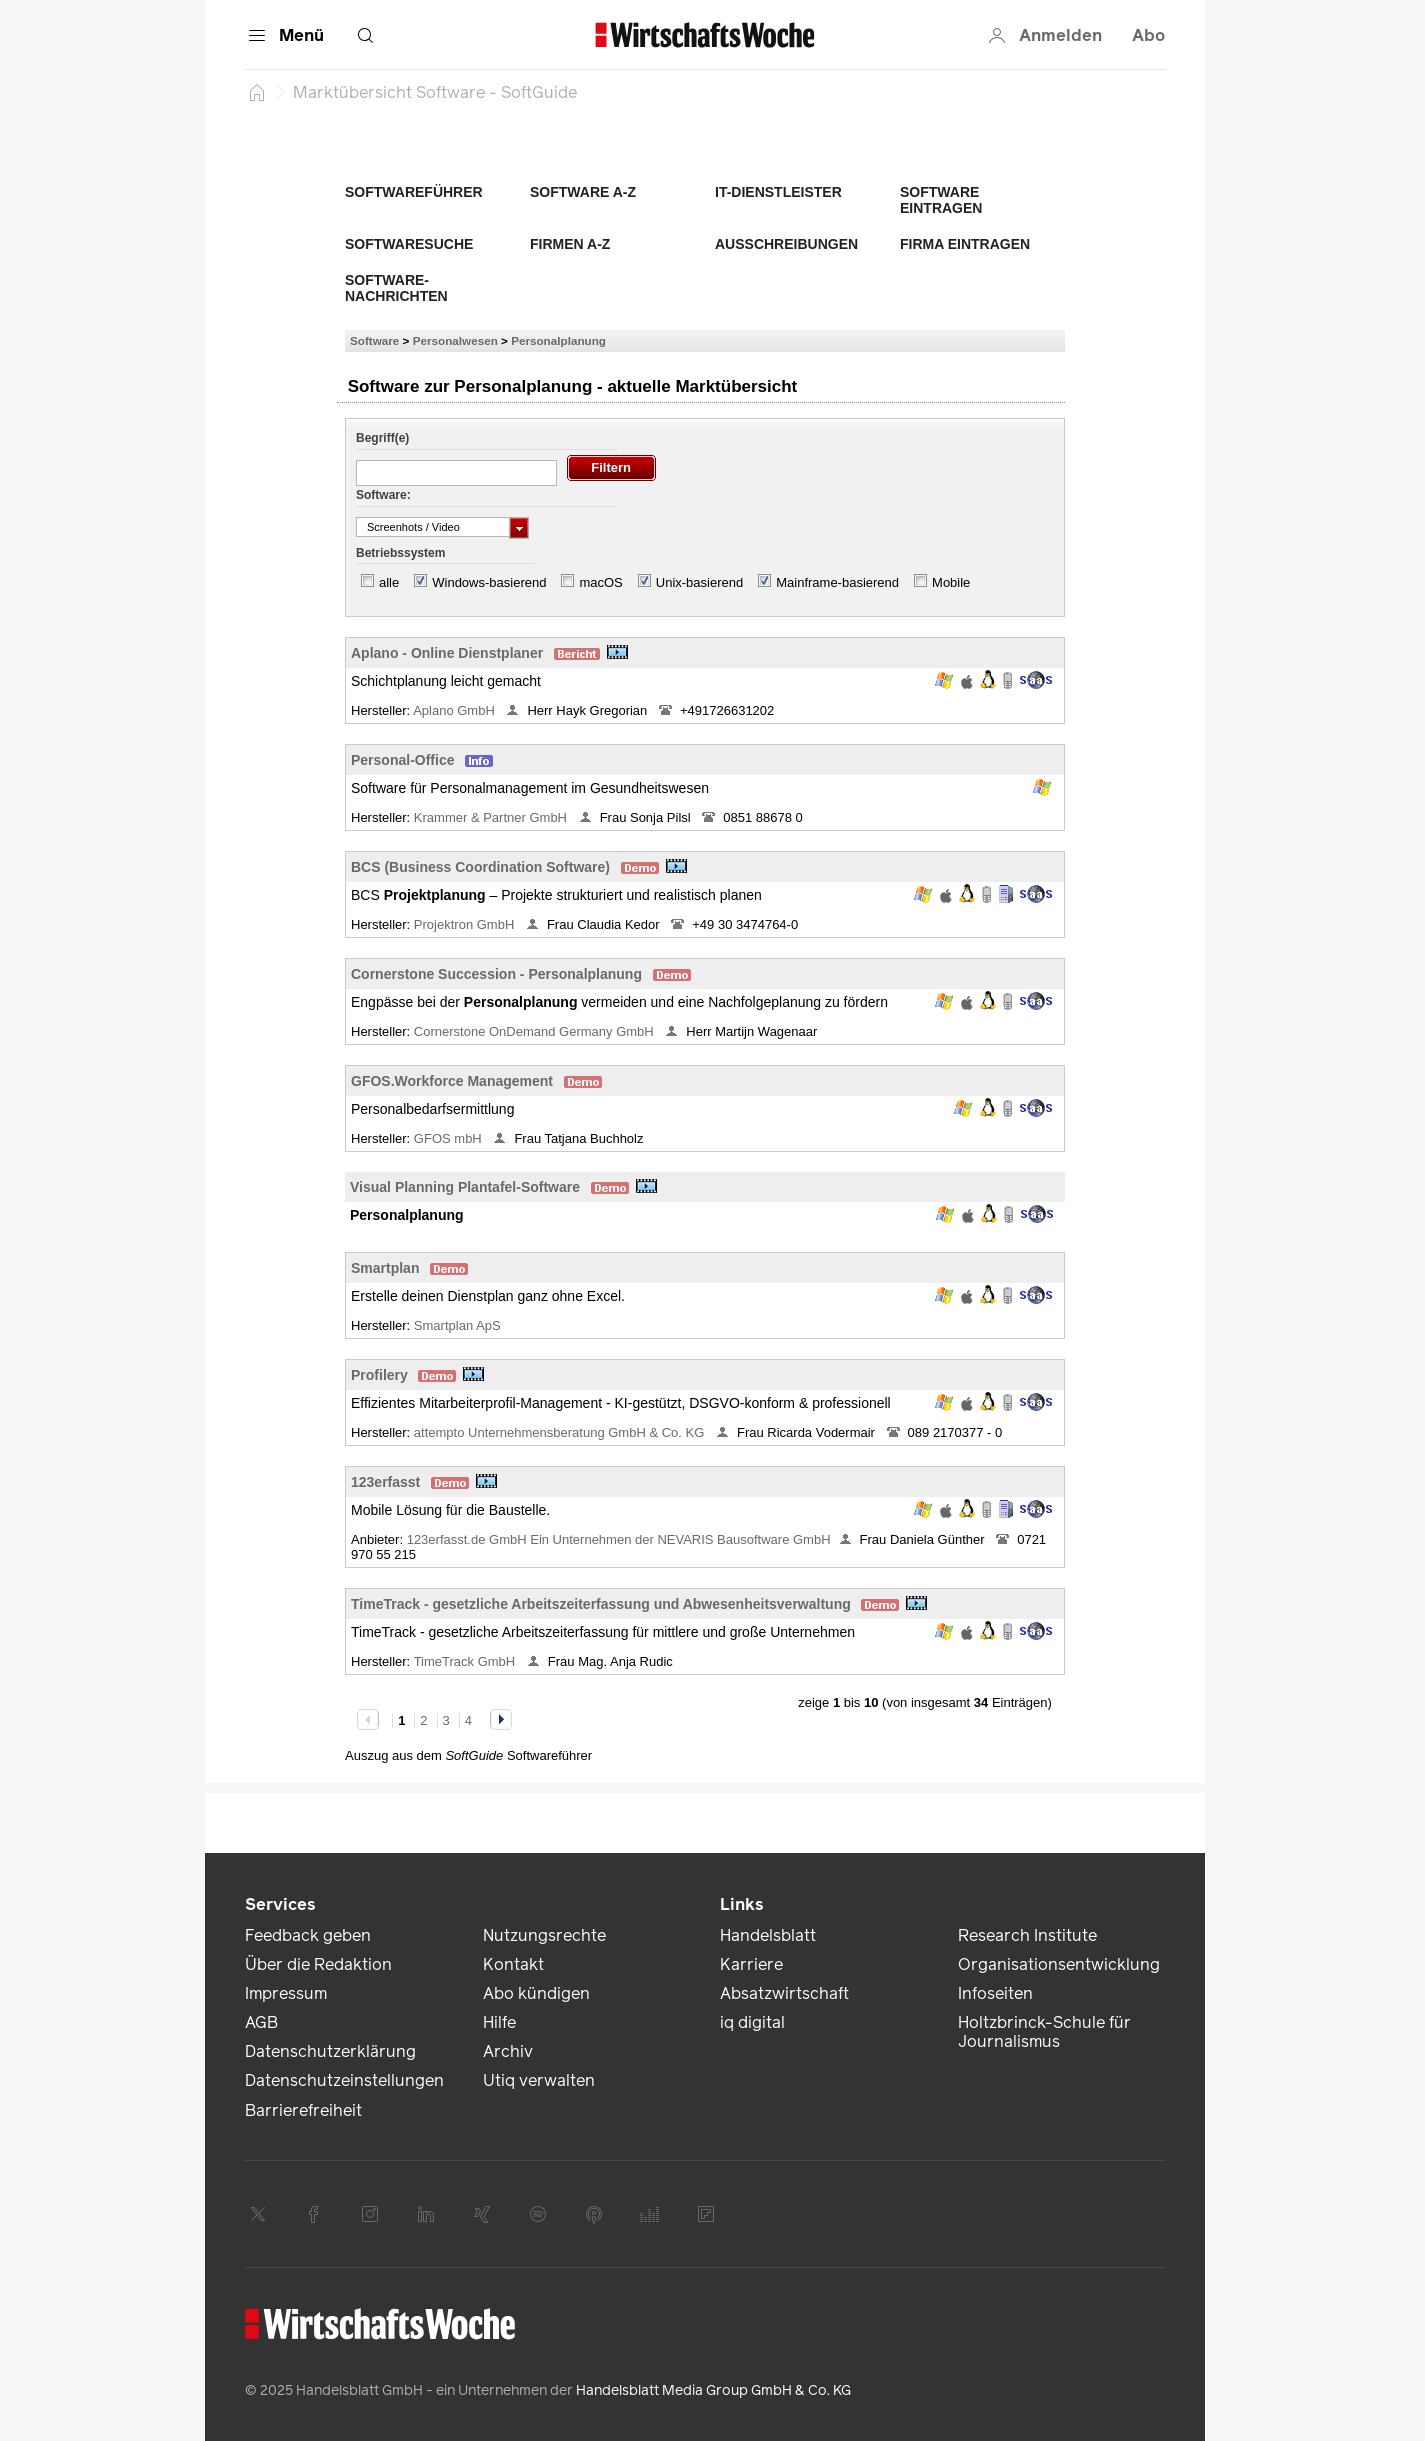  I want to click on Feedback geben [link], so click(308, 1935).